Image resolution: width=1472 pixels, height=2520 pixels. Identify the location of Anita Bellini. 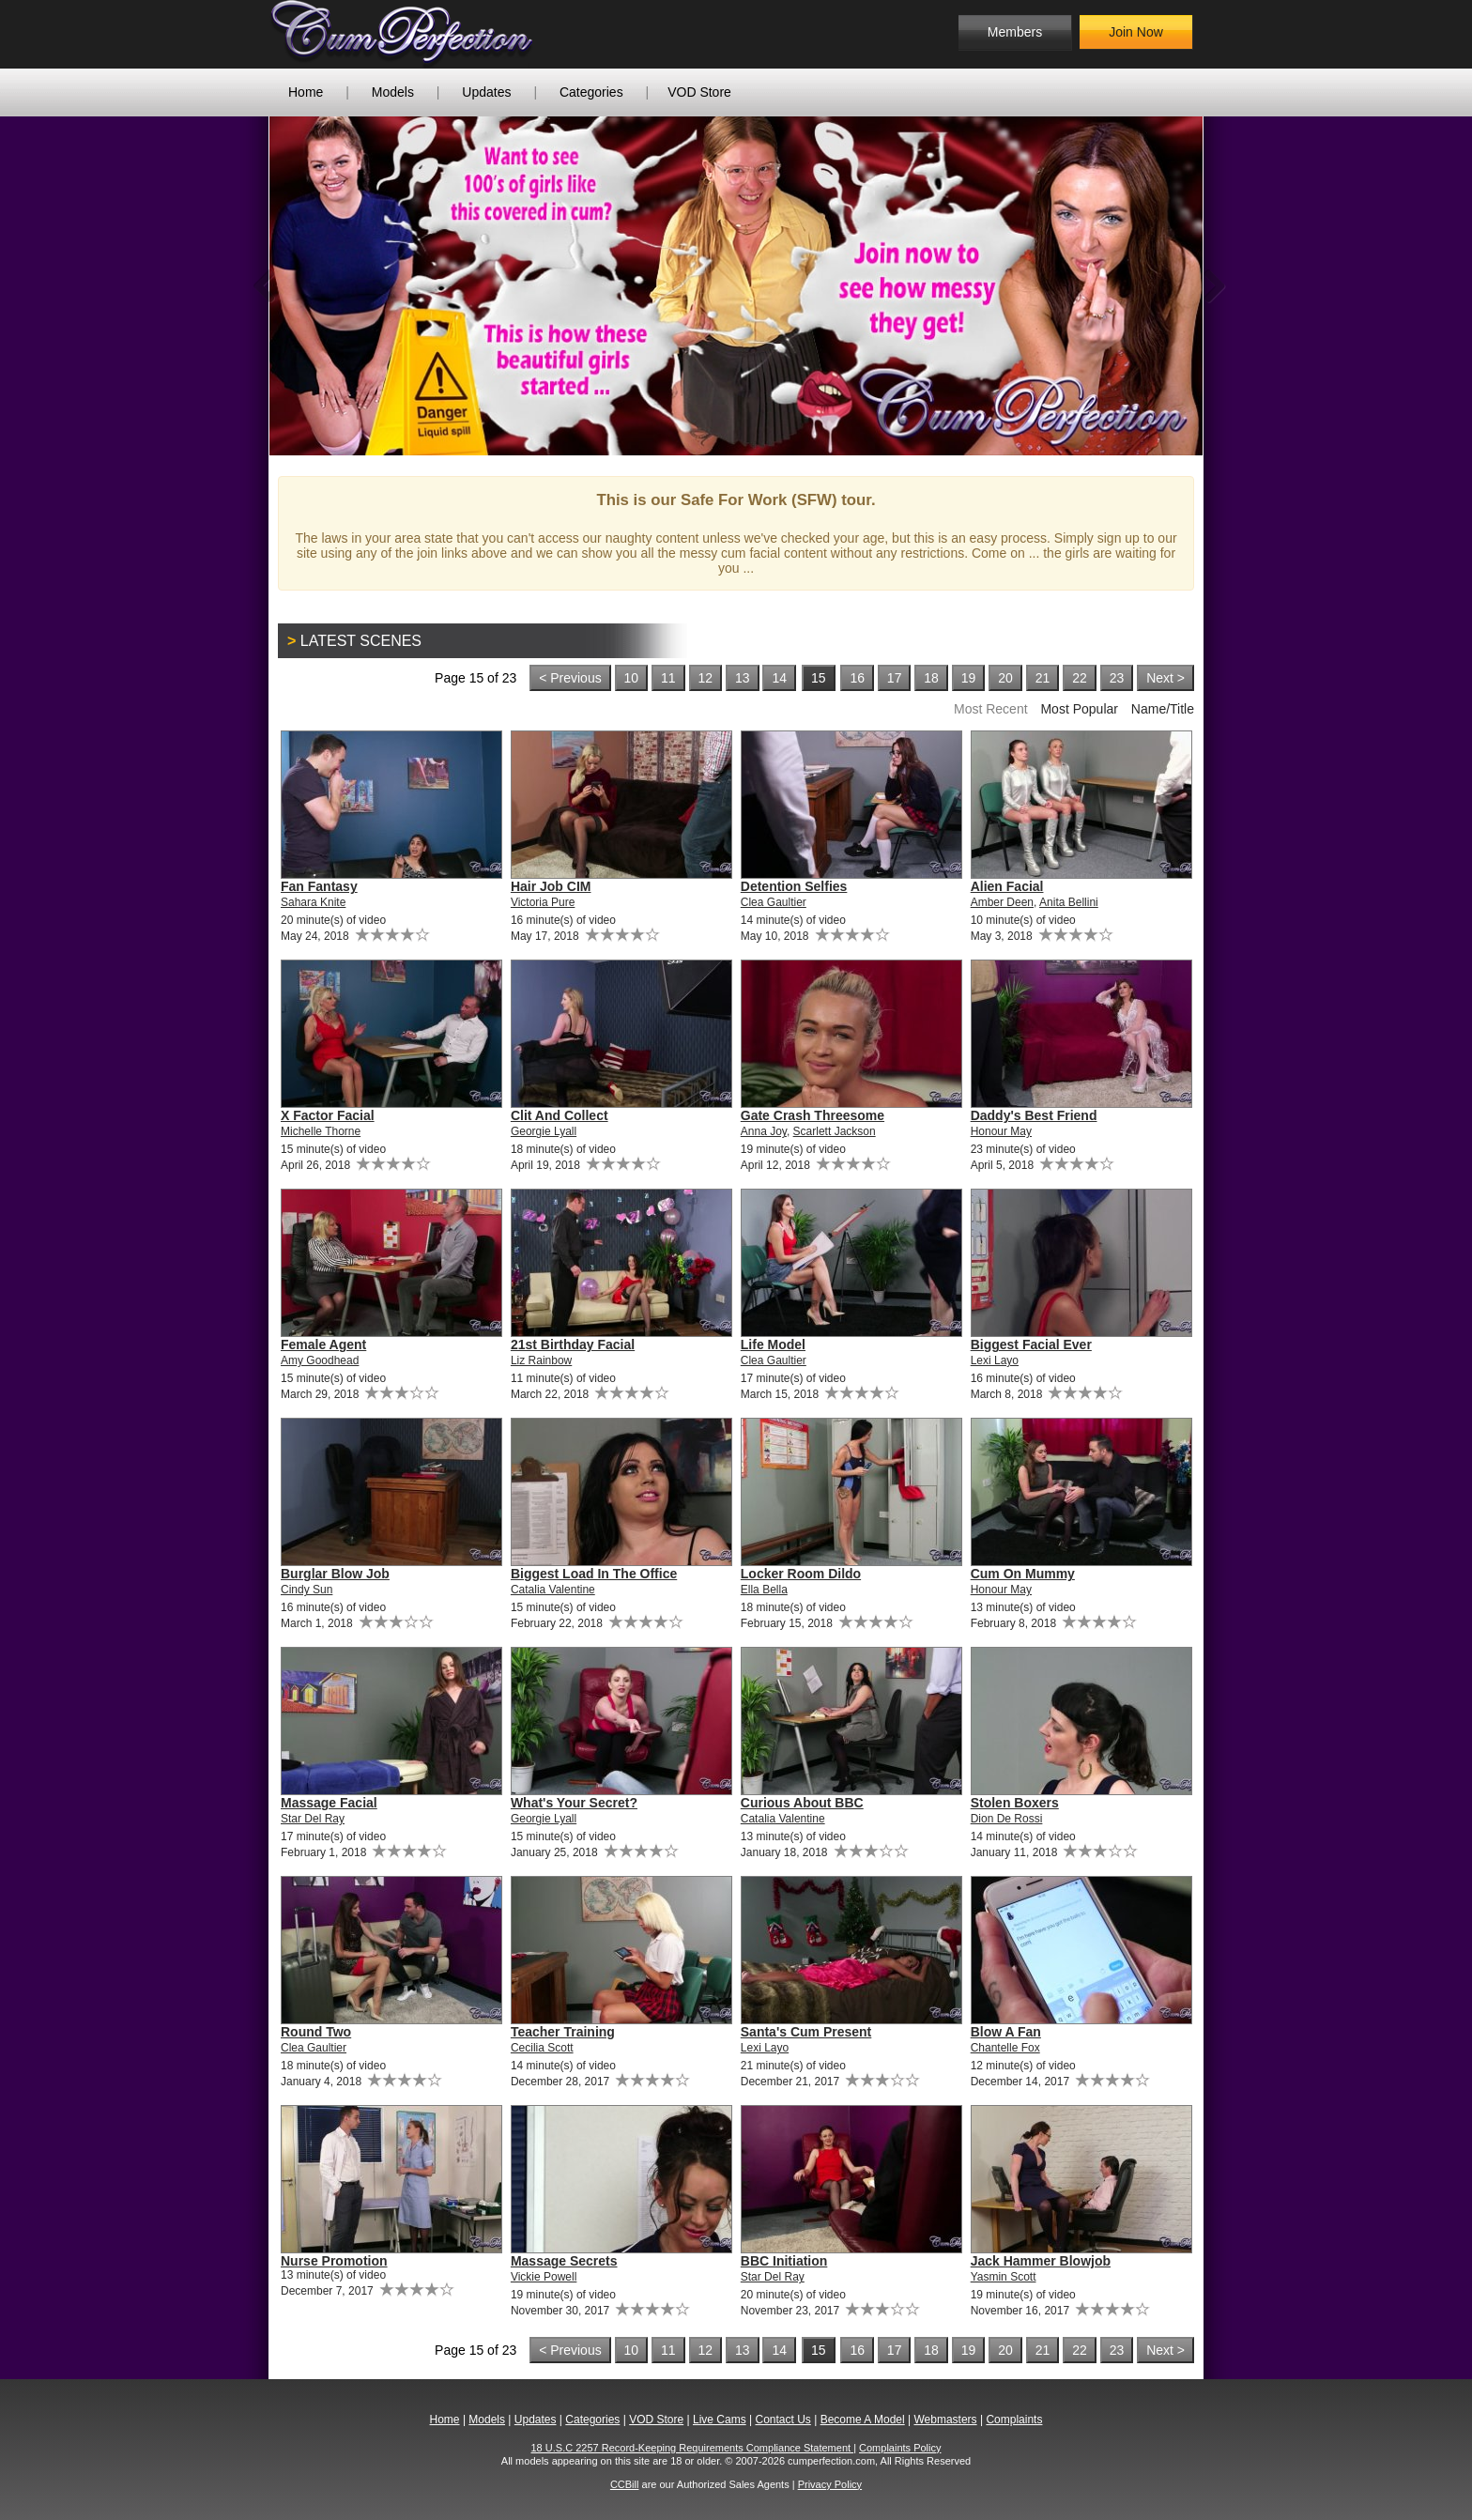
(1068, 902).